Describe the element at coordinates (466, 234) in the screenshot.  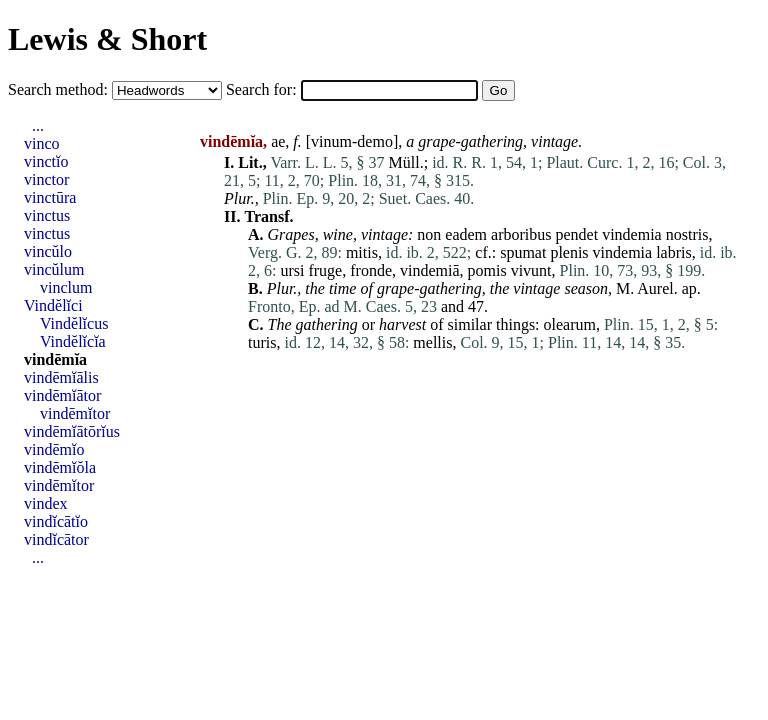
I see `eadem` at that location.